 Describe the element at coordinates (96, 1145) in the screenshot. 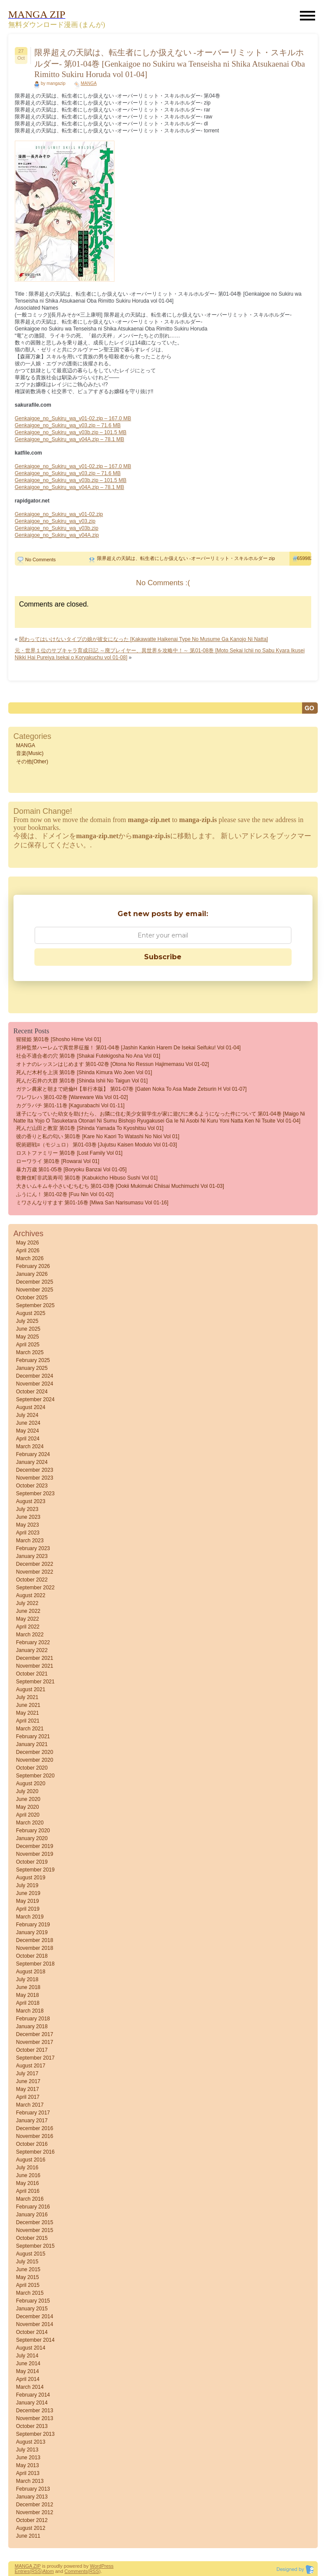

I see `呪術廻戦≡（モジュロ） 第01-03巻 [Jujutsu Kaisen Modulo vol 01-03]` at that location.